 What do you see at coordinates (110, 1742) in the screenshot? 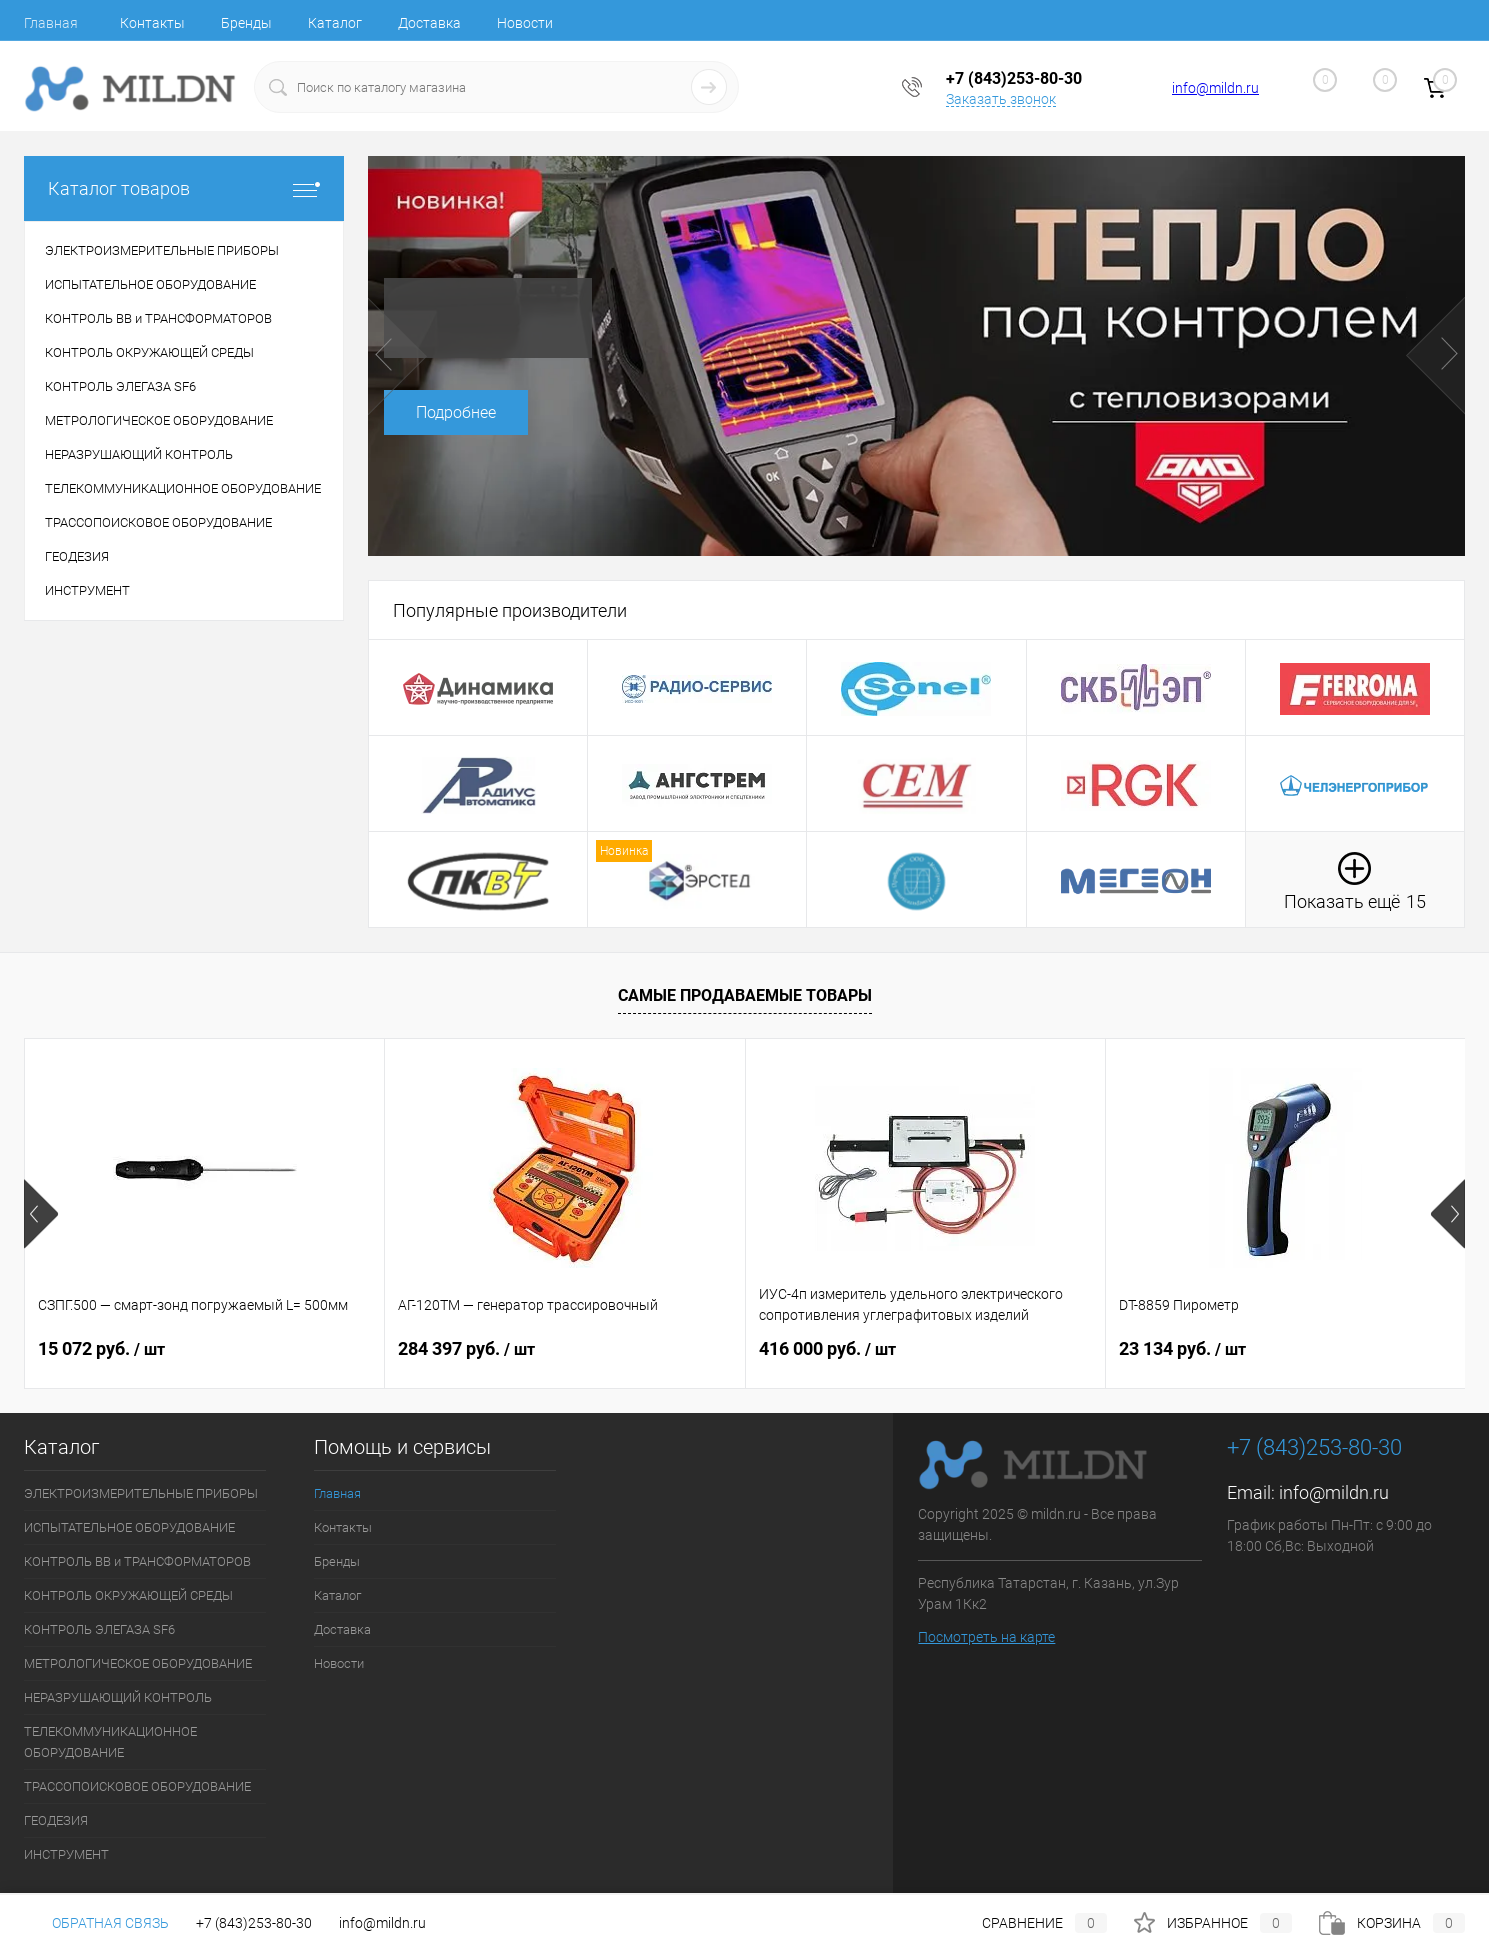
I see `ТЕЛЕКОММУНИКАЦИОННОЕ ОБОРУДОВАНИЕ` at bounding box center [110, 1742].